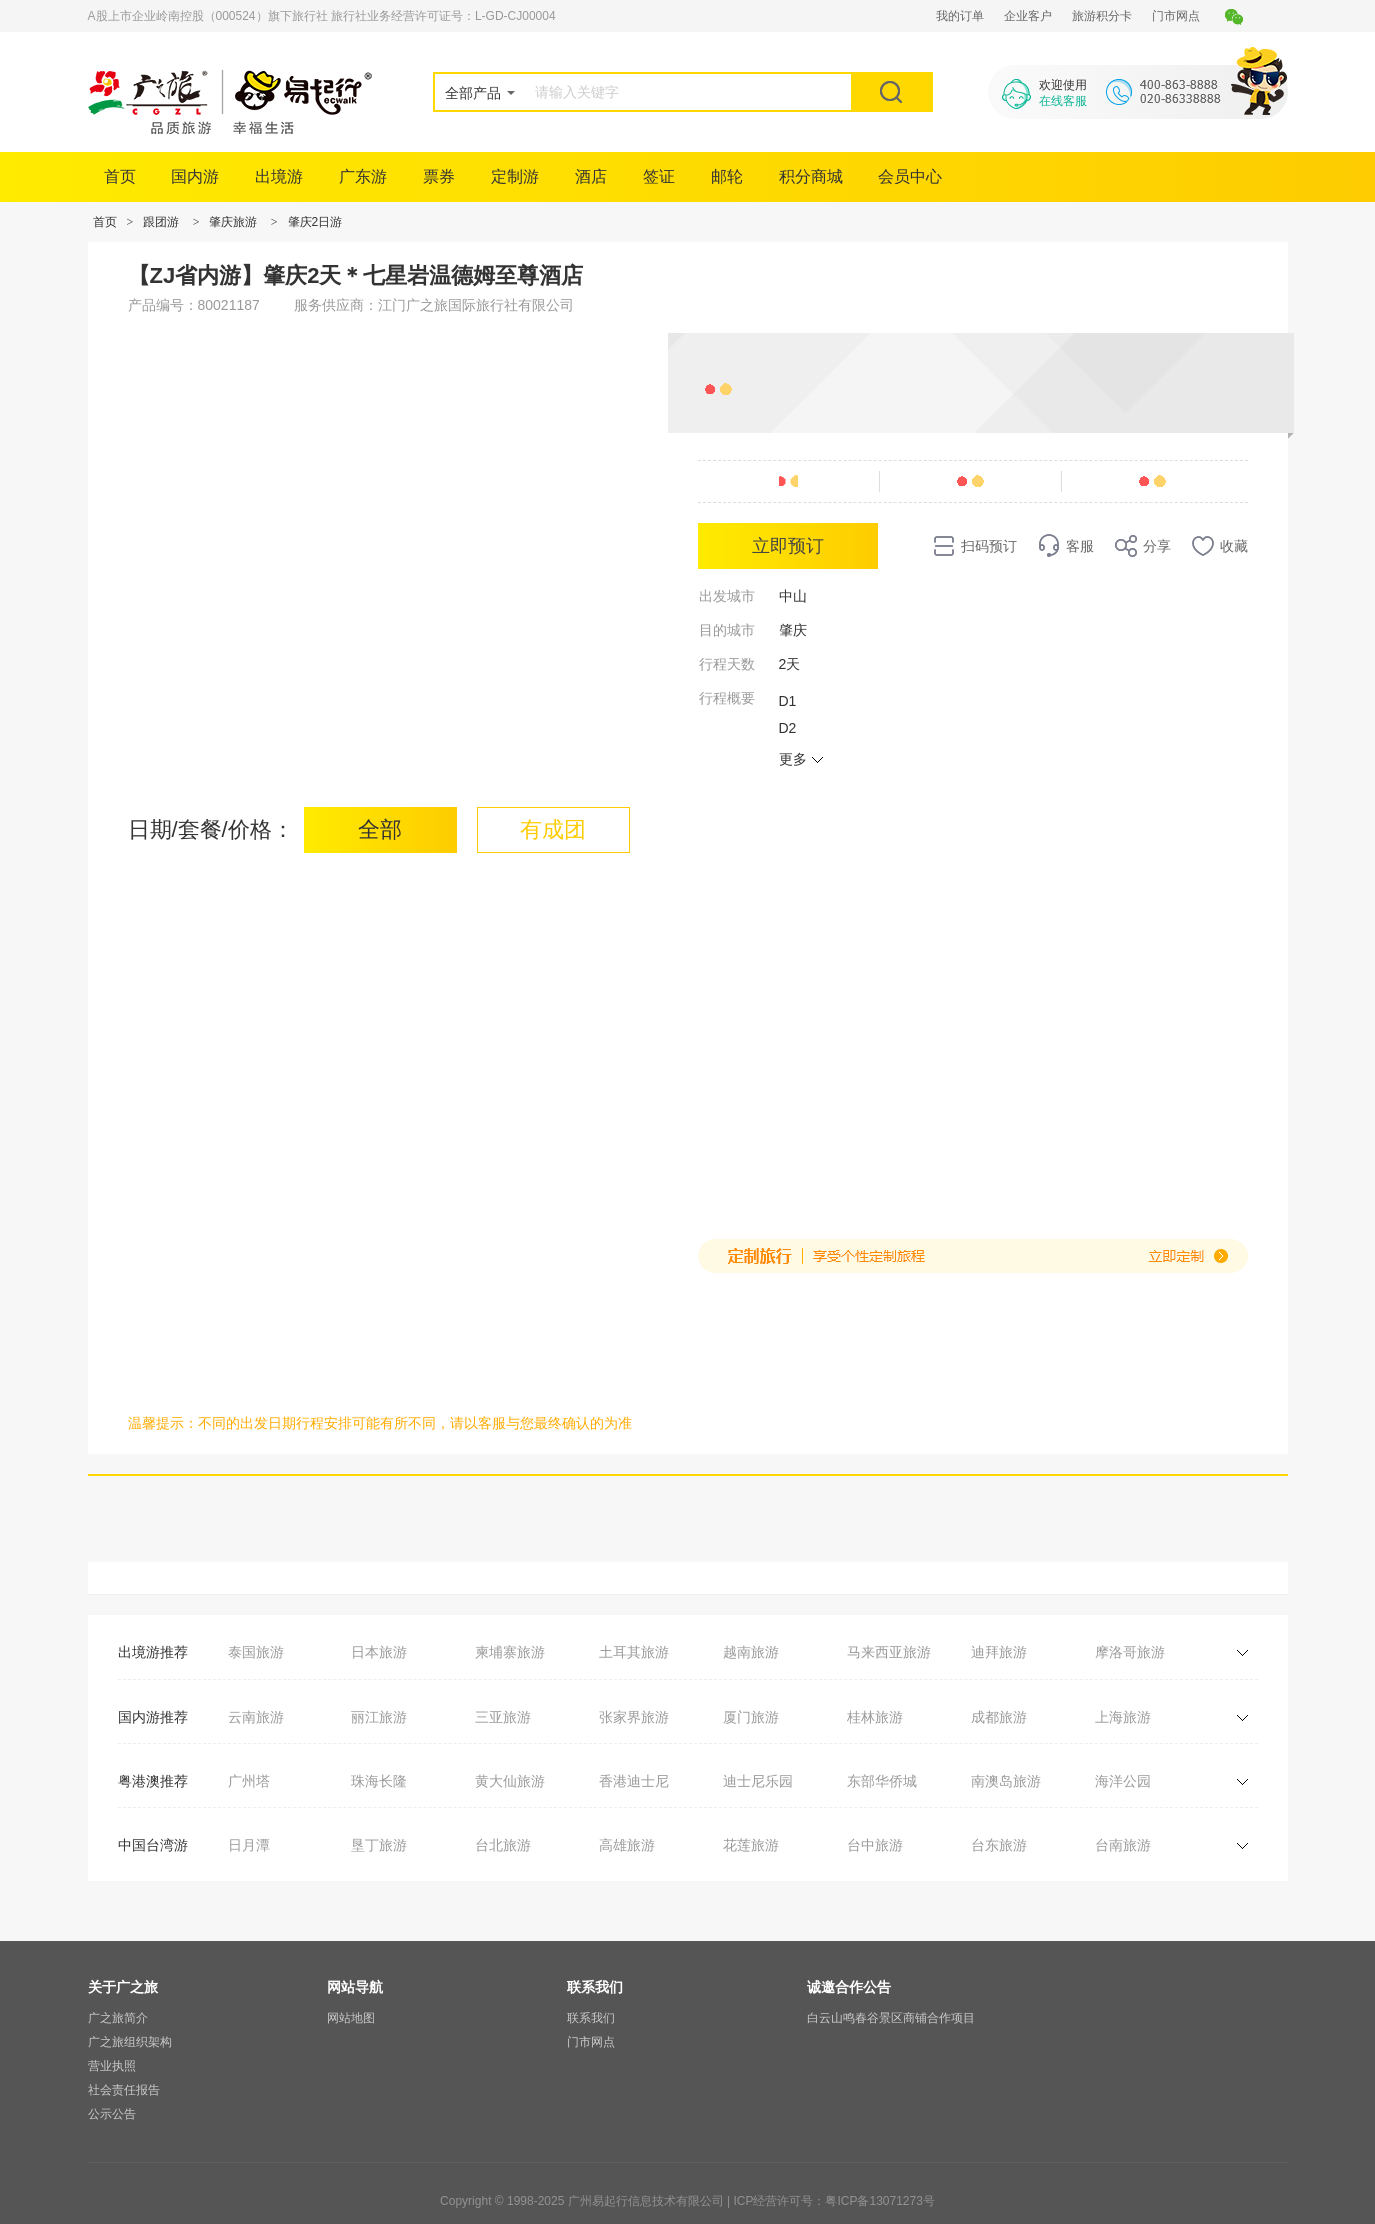  Describe the element at coordinates (882, 1781) in the screenshot. I see `东部华侨城` at that location.